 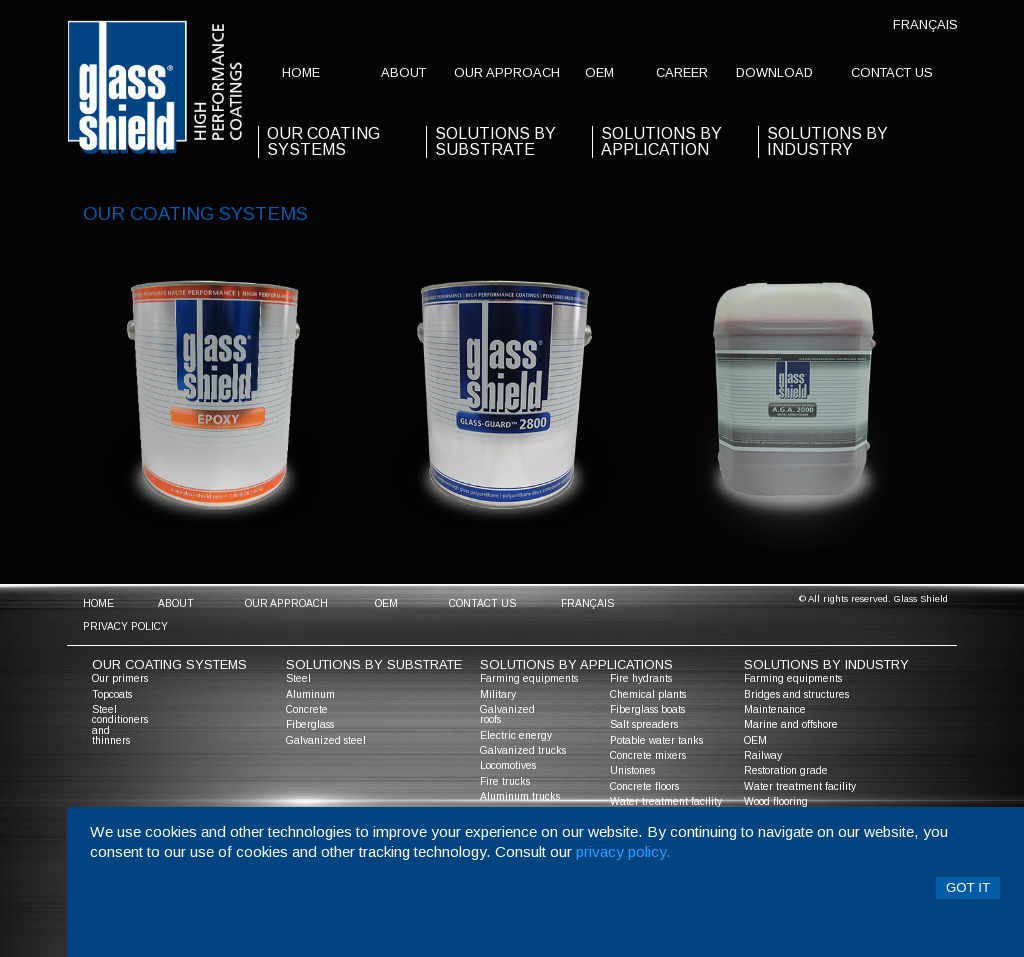 What do you see at coordinates (644, 786) in the screenshot?
I see `Concrete floors` at bounding box center [644, 786].